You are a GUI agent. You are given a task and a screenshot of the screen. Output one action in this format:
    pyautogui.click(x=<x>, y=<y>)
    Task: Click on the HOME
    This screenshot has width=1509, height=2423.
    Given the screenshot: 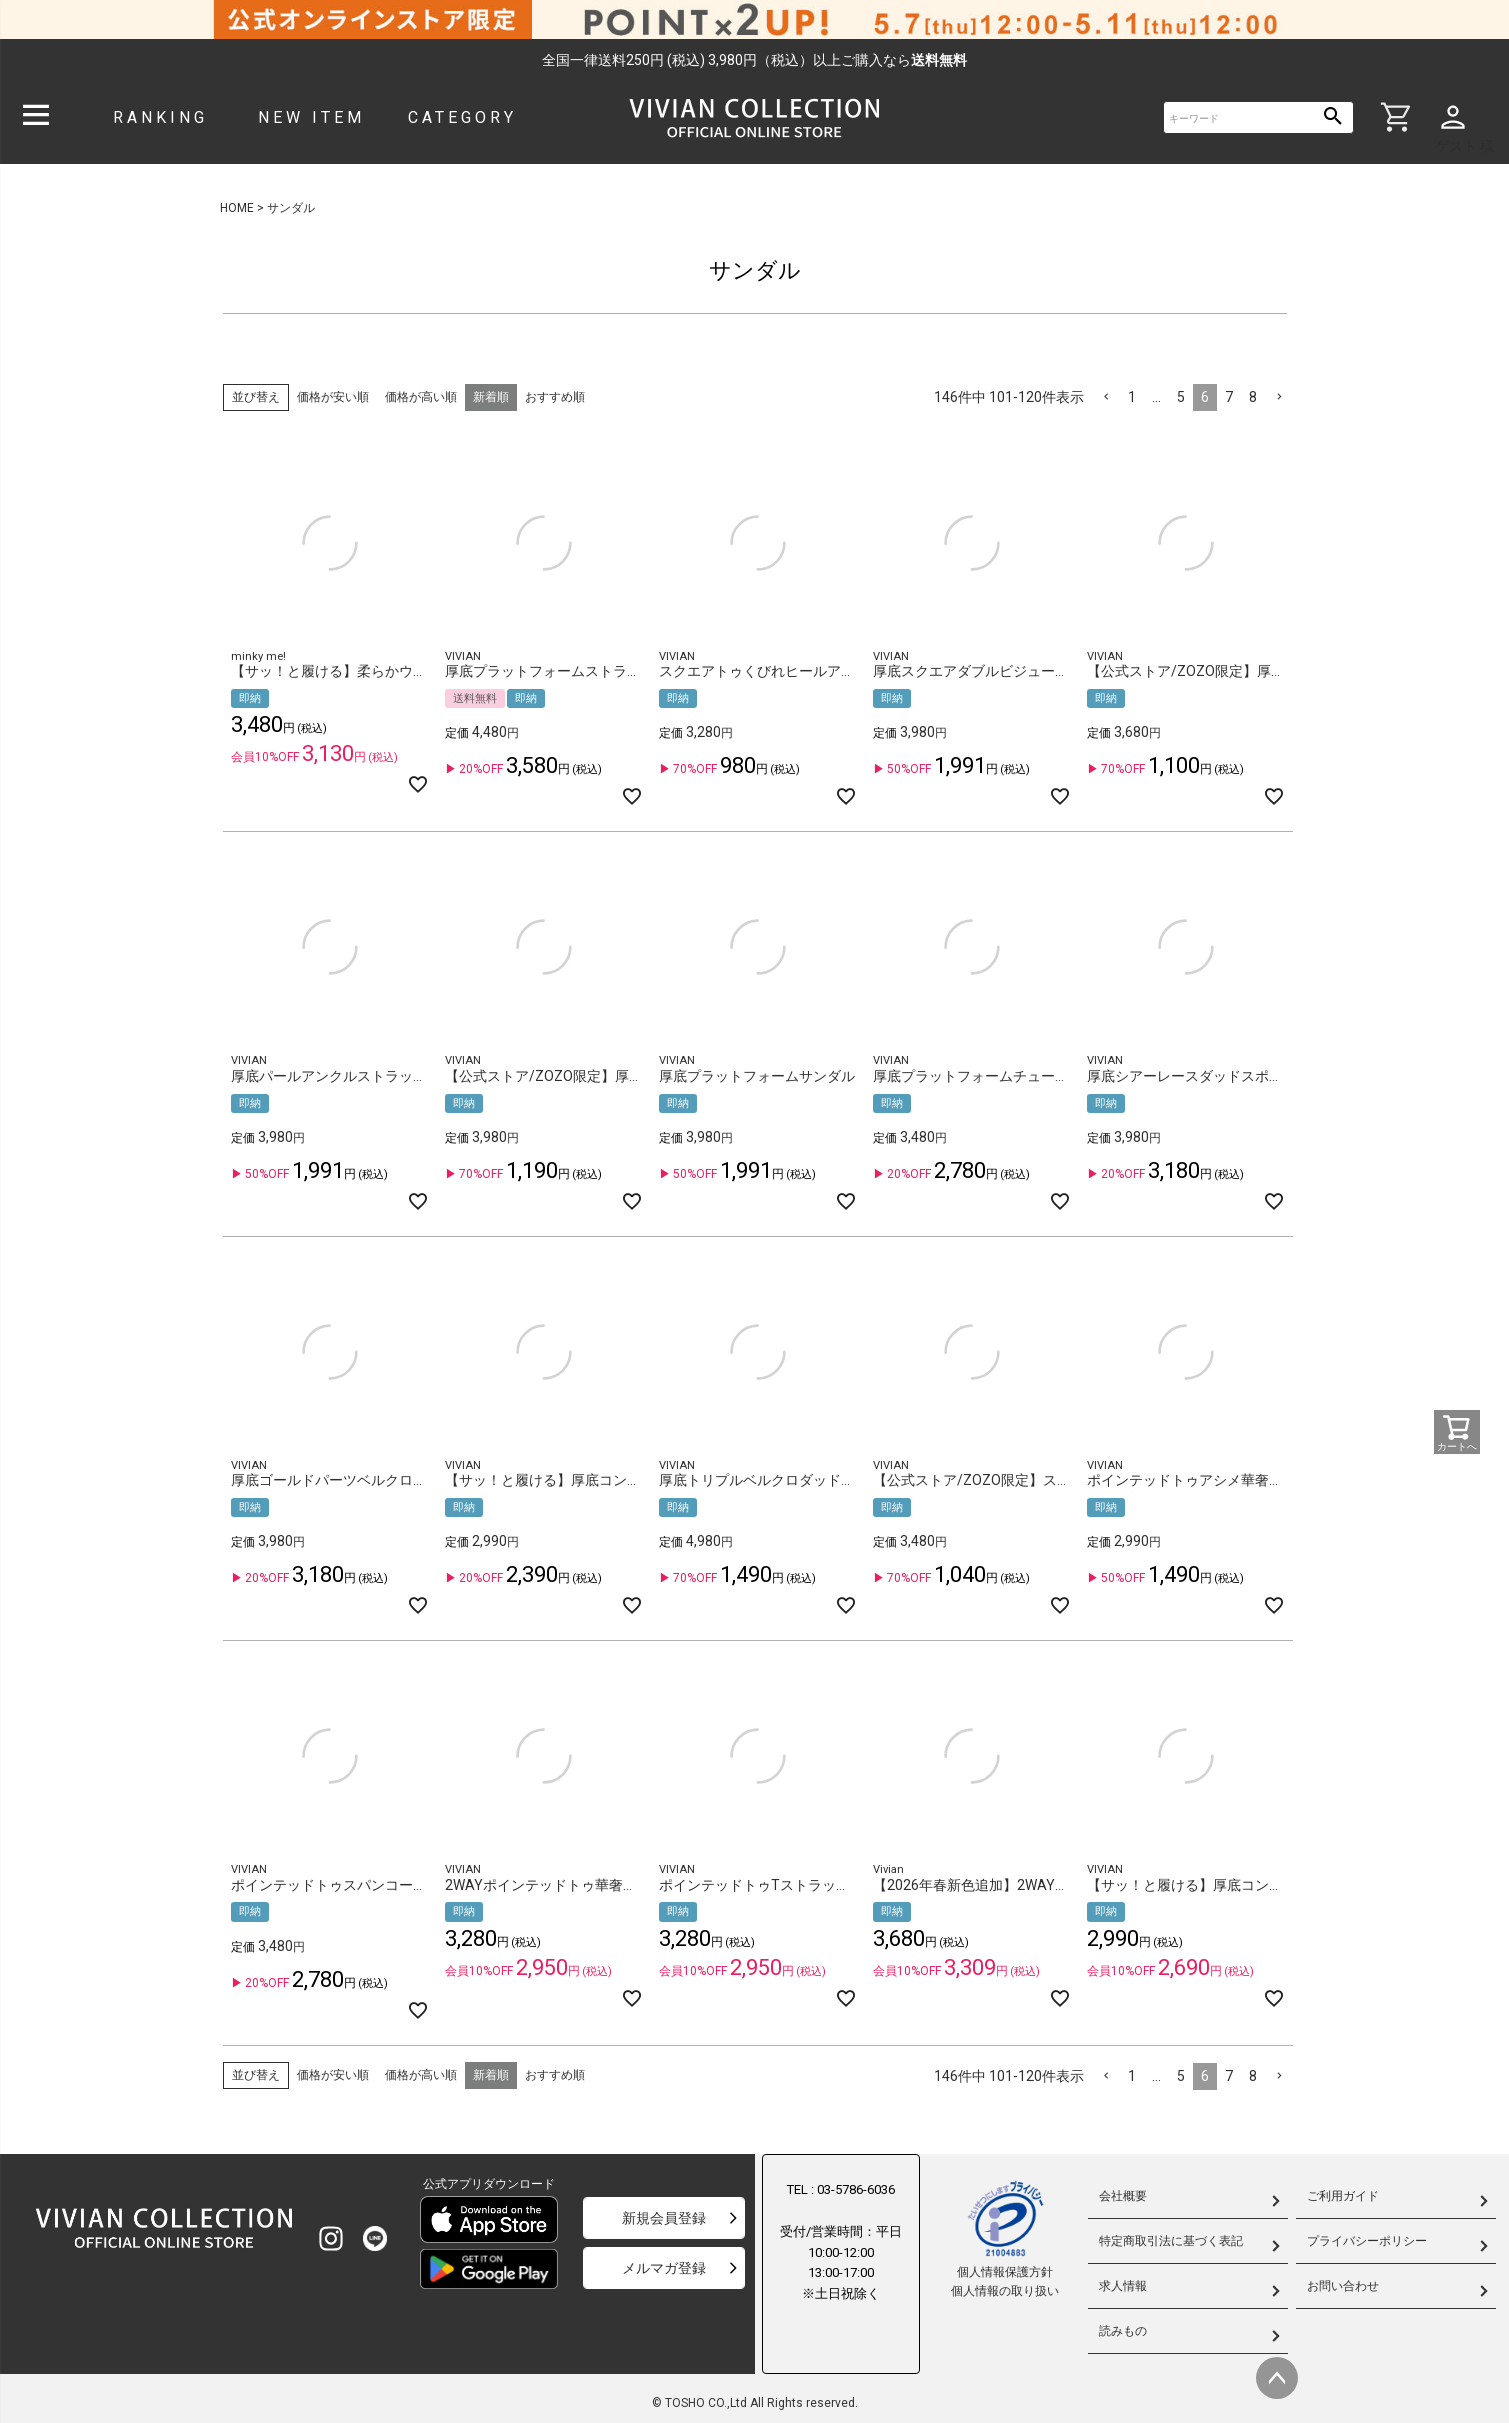 What is the action you would take?
    pyautogui.click(x=237, y=208)
    